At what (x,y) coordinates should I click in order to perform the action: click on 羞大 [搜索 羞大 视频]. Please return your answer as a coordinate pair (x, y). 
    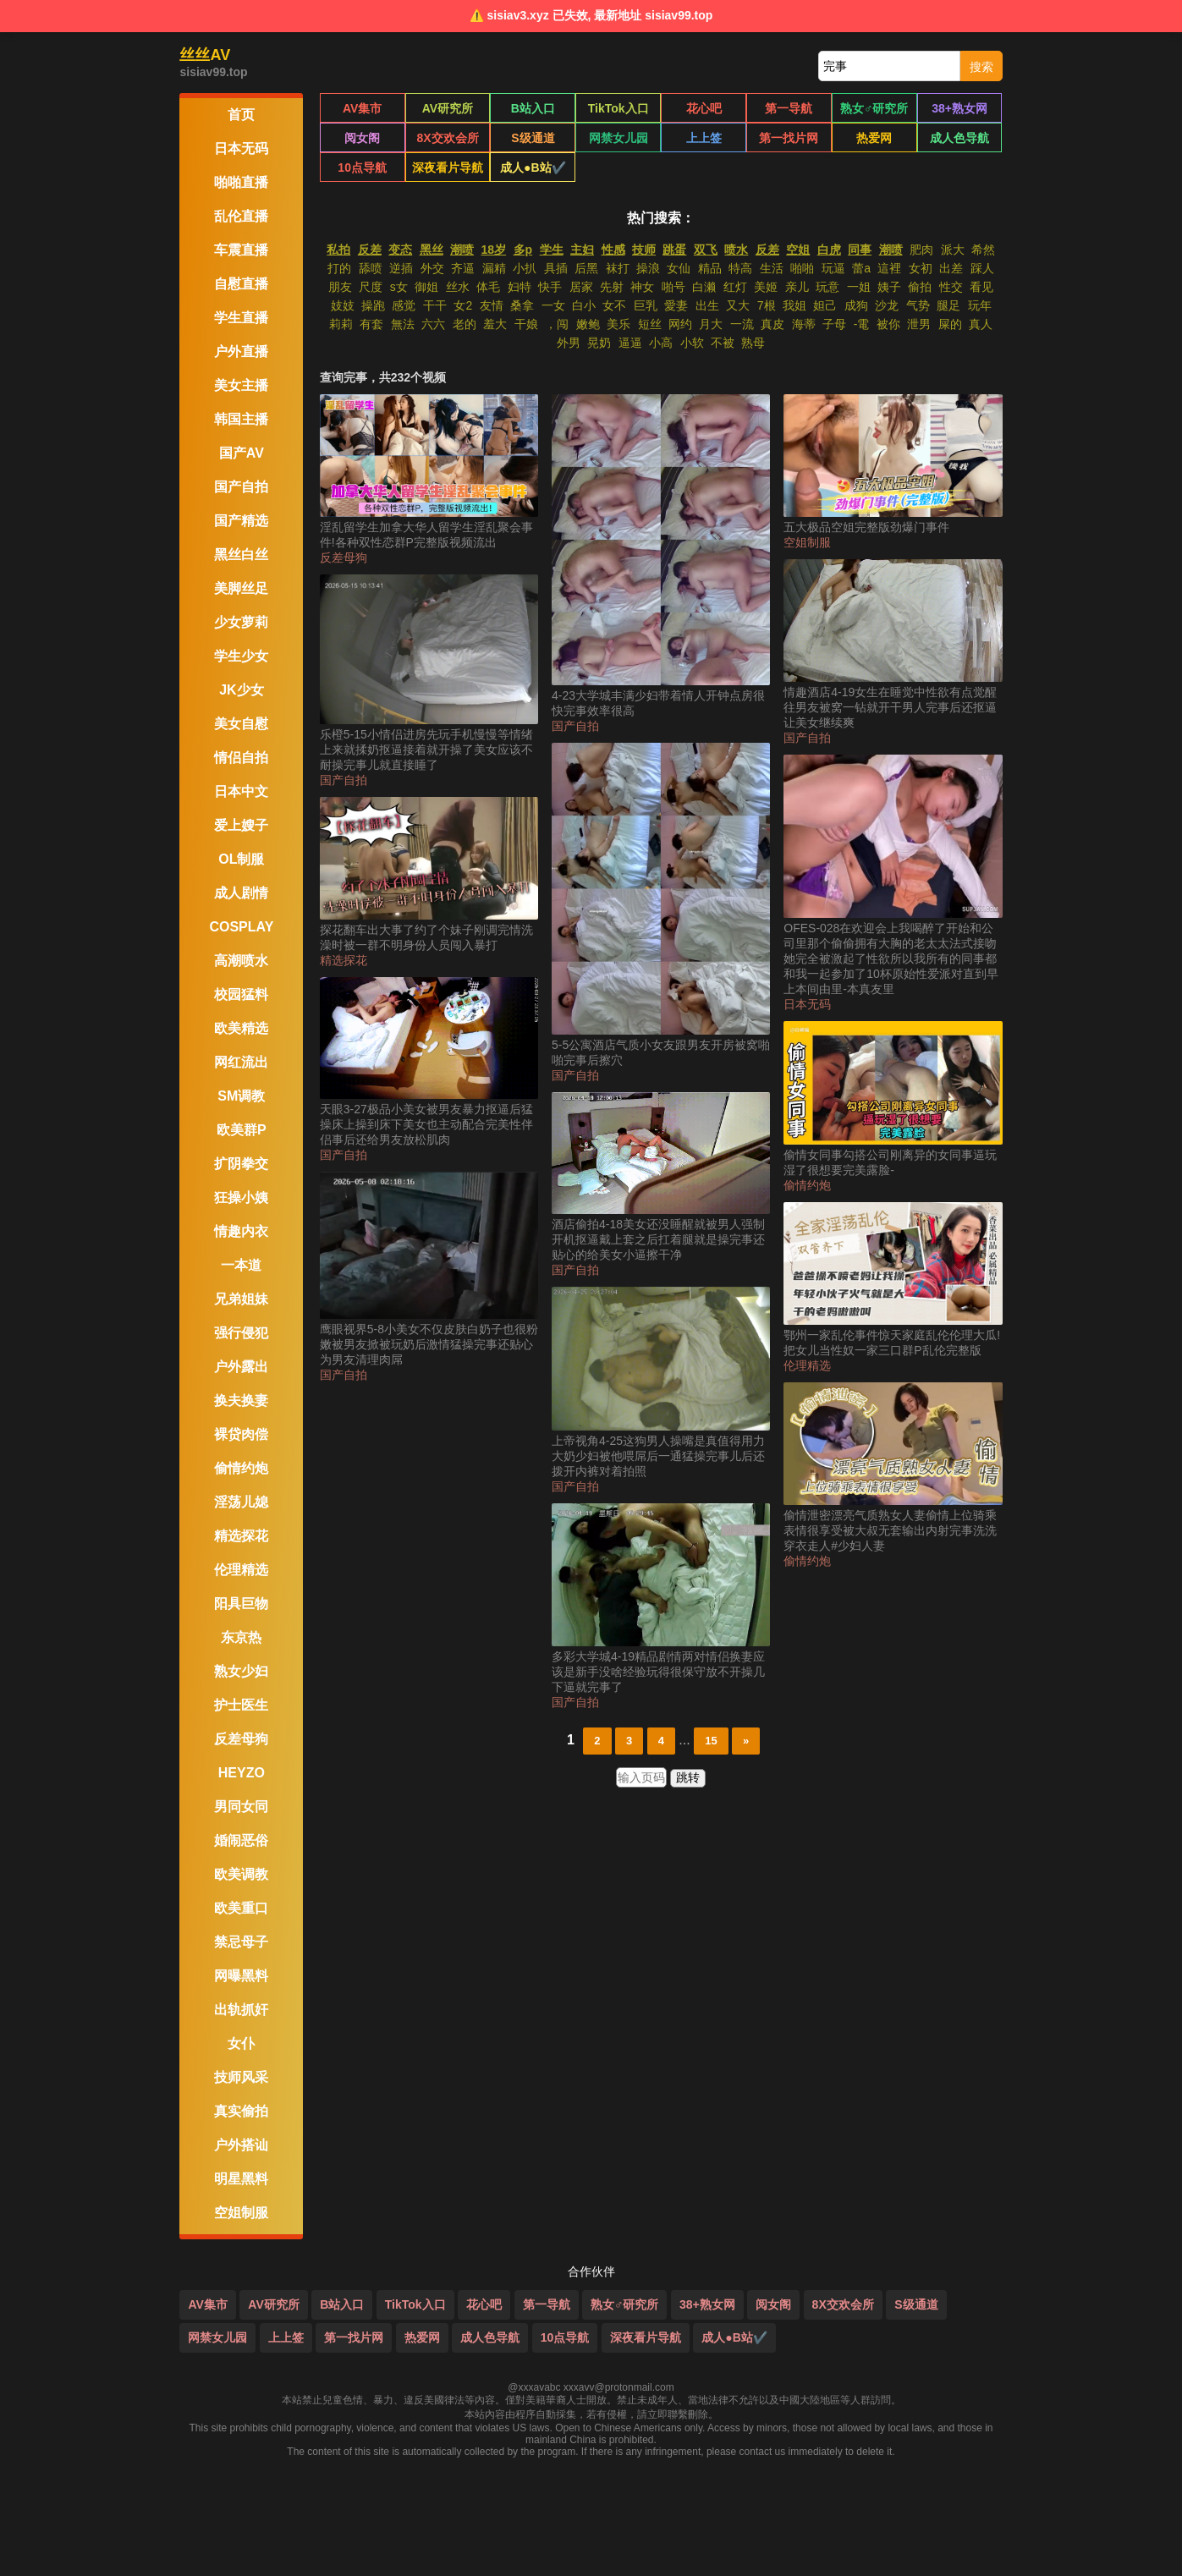
    Looking at the image, I should click on (495, 324).